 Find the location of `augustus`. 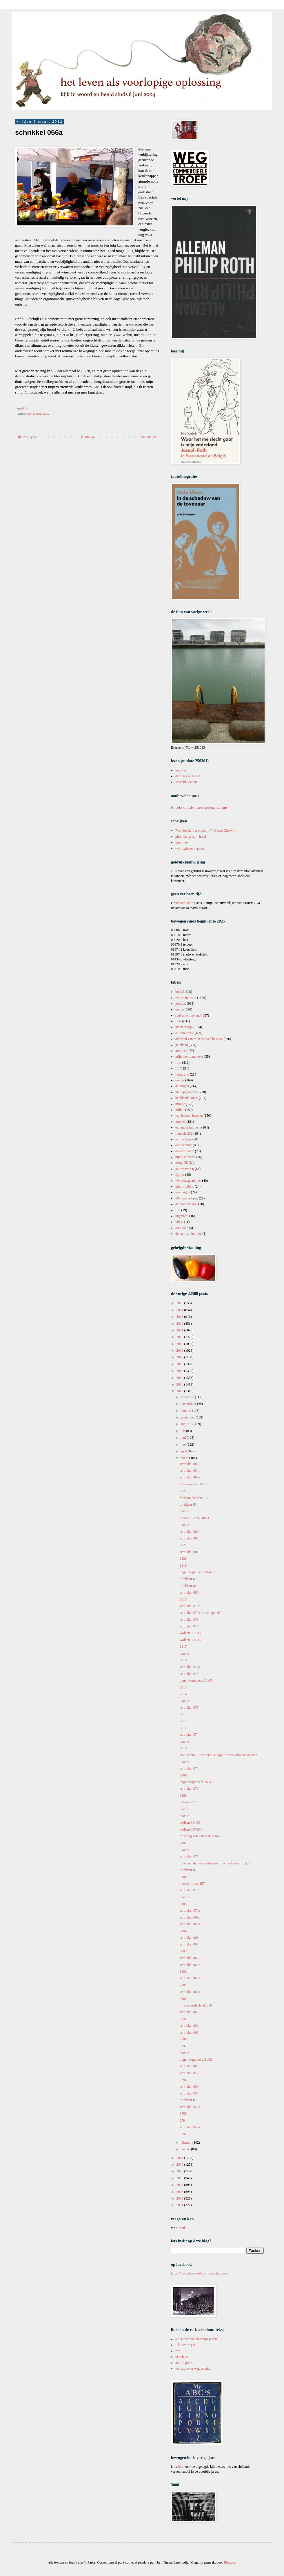

augustus is located at coordinates (187, 1424).